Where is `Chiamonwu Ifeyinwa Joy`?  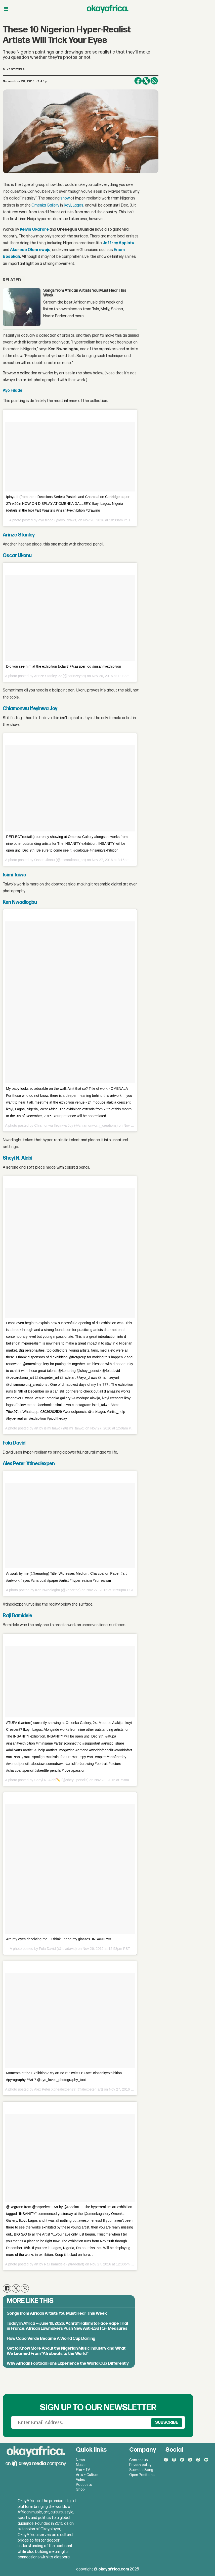 Chiamonwu Ifeyinwa Joy is located at coordinates (30, 709).